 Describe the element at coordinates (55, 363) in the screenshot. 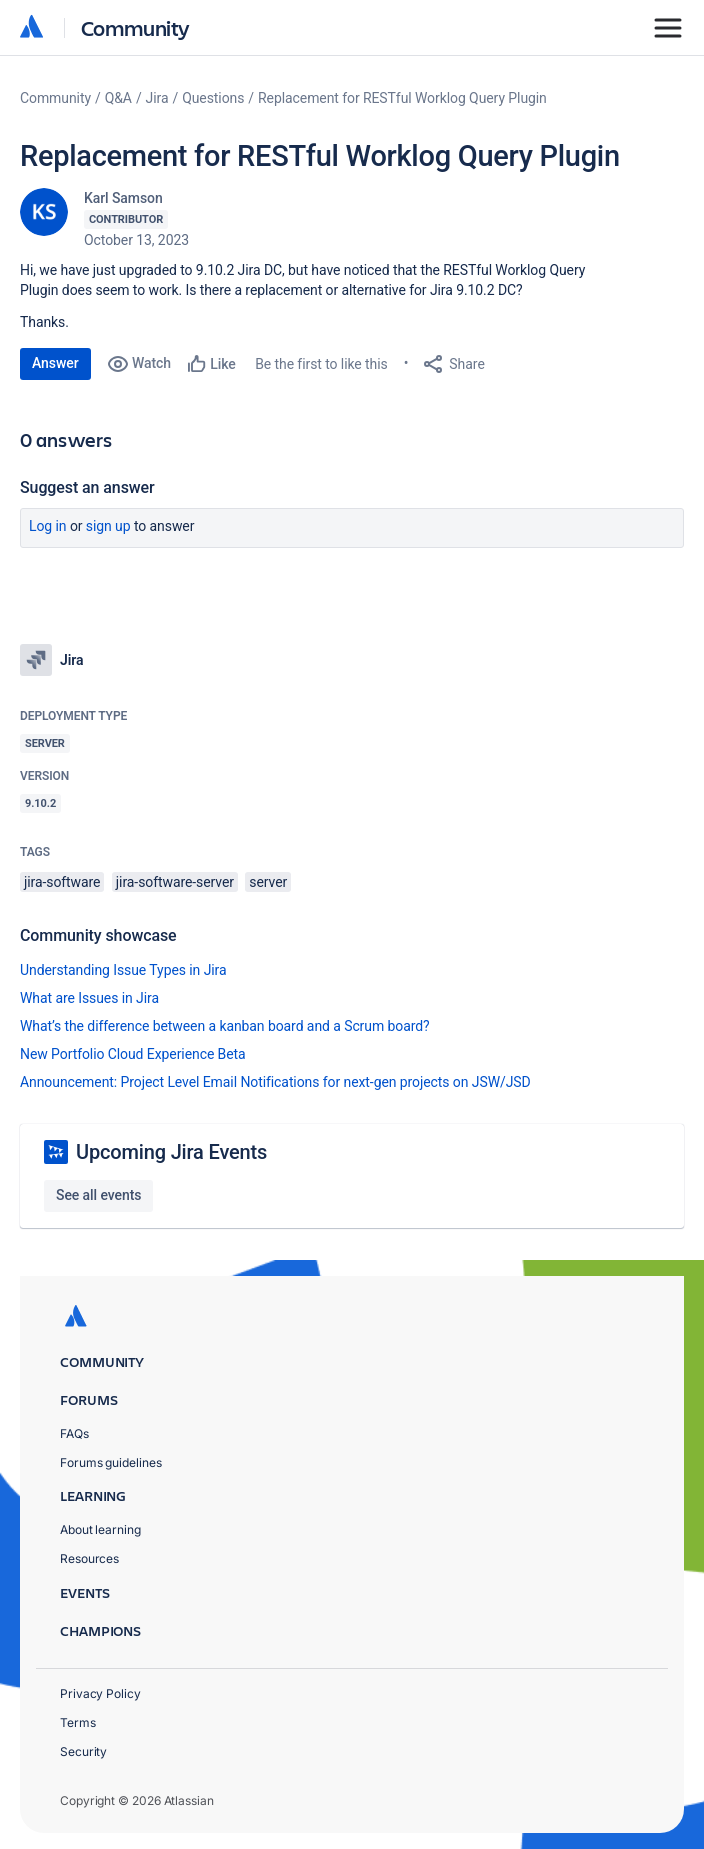

I see `Answer` at that location.